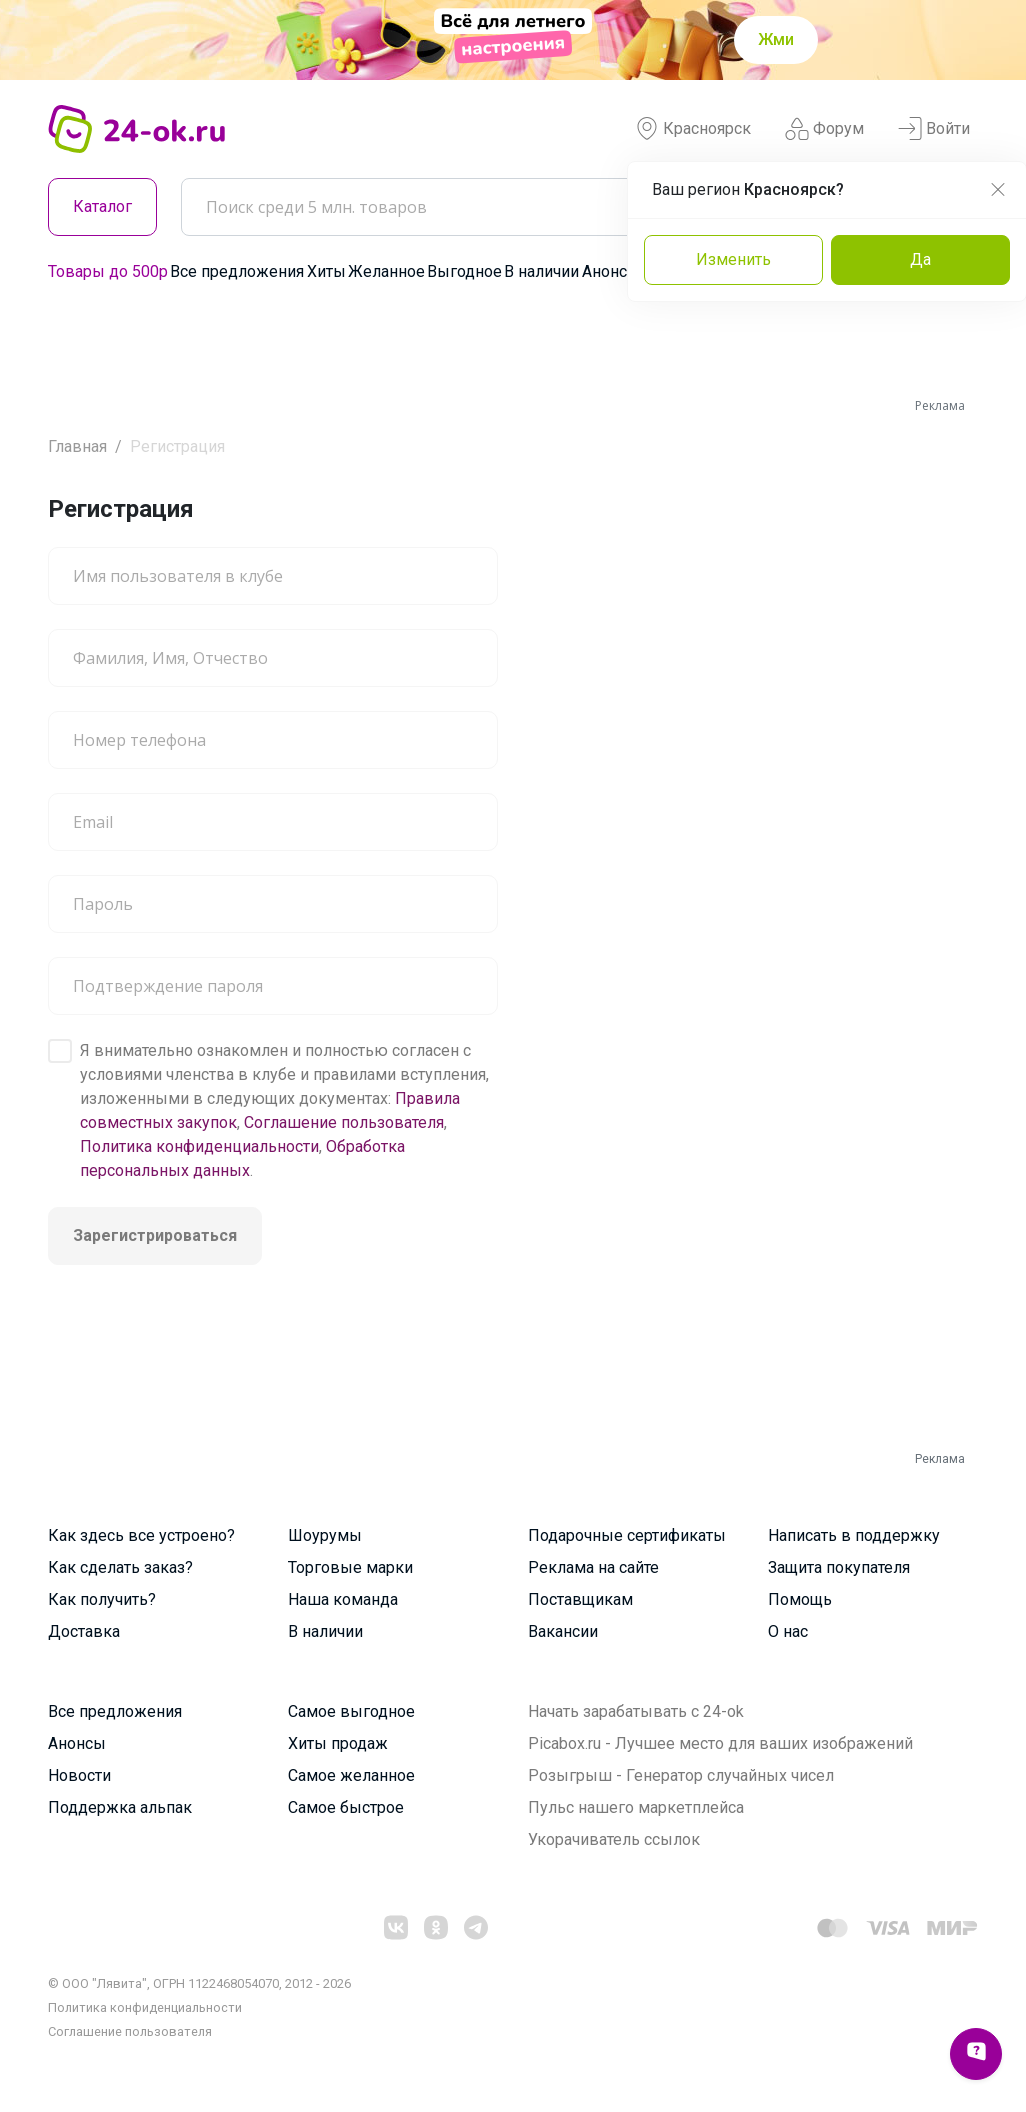  Describe the element at coordinates (199, 1983) in the screenshot. I see `© ООО "Лявита", ОГРН 1122468054070, 2012 - 2026` at that location.